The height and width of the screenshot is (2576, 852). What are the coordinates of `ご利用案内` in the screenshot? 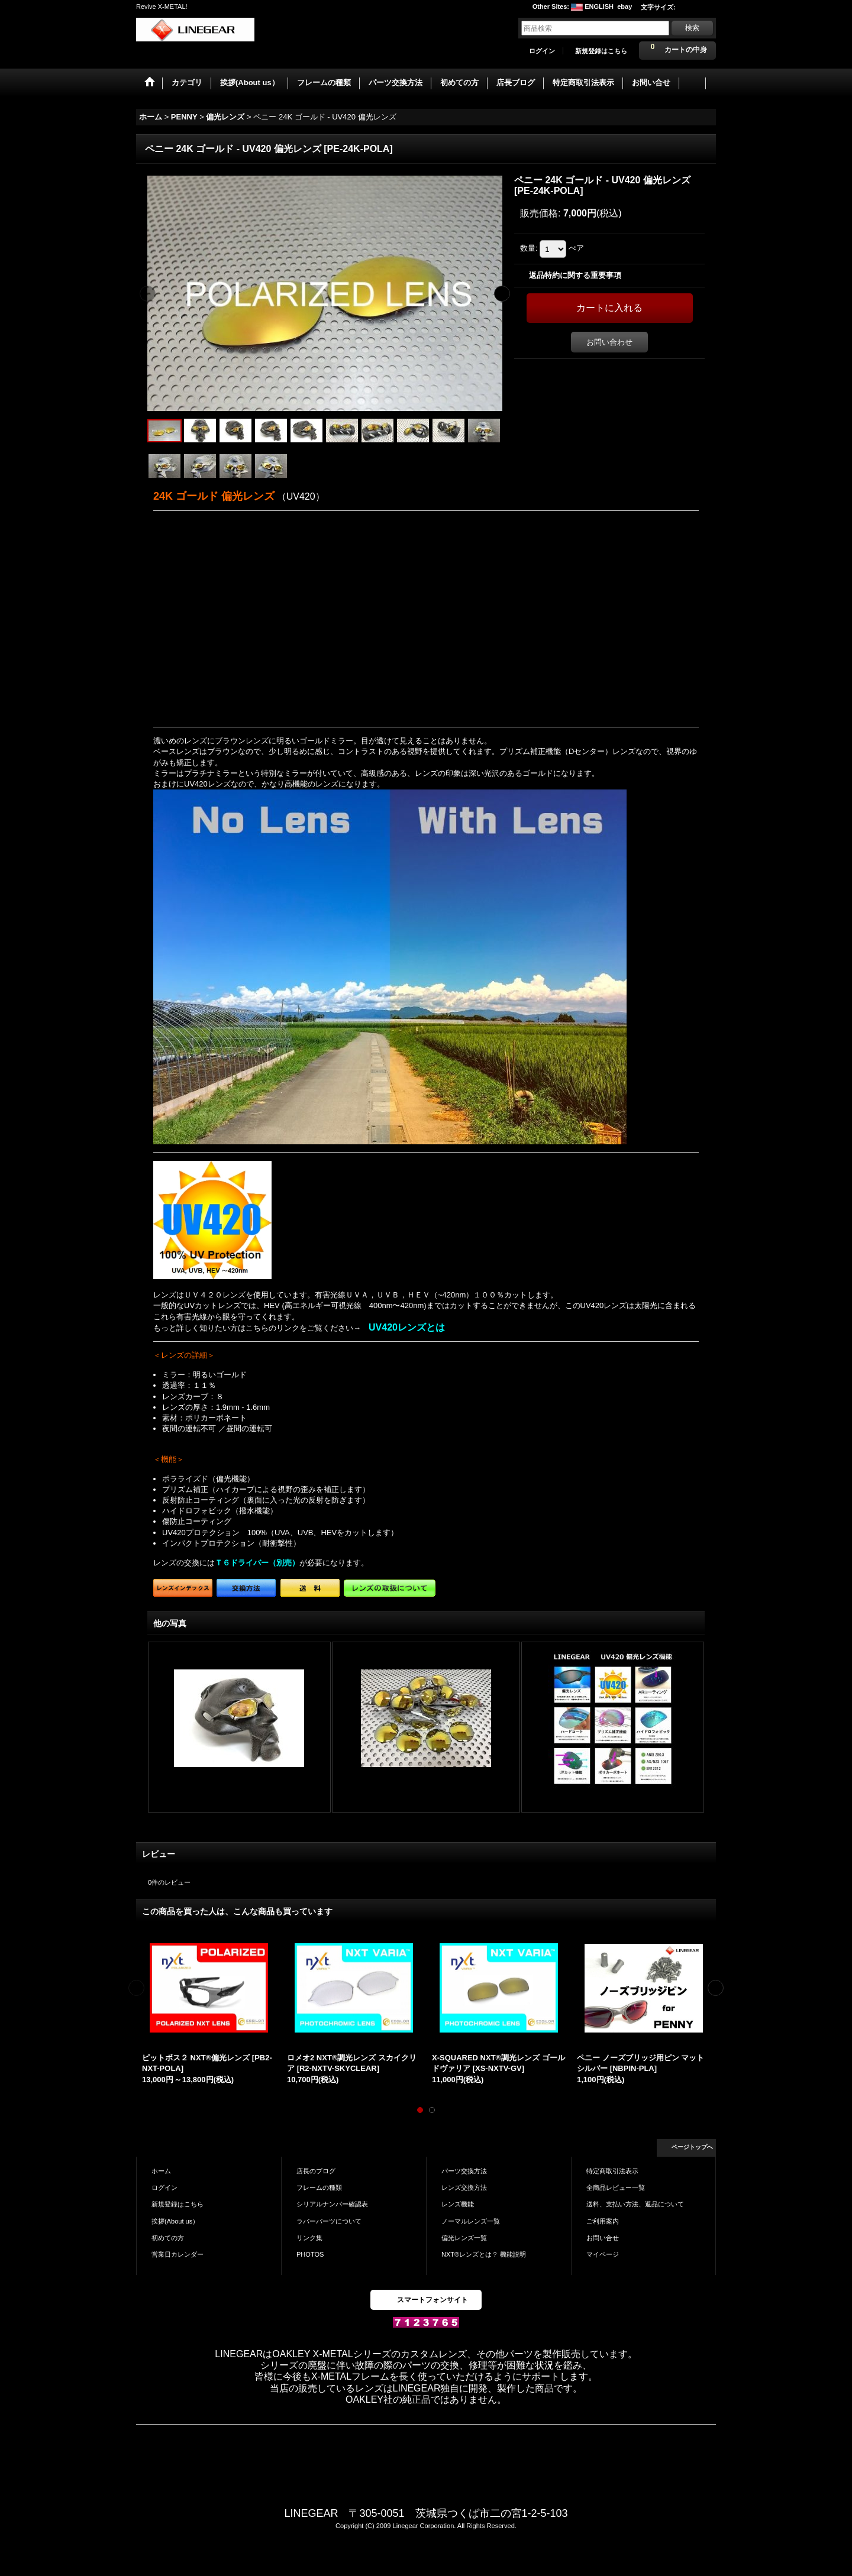 It's located at (602, 2221).